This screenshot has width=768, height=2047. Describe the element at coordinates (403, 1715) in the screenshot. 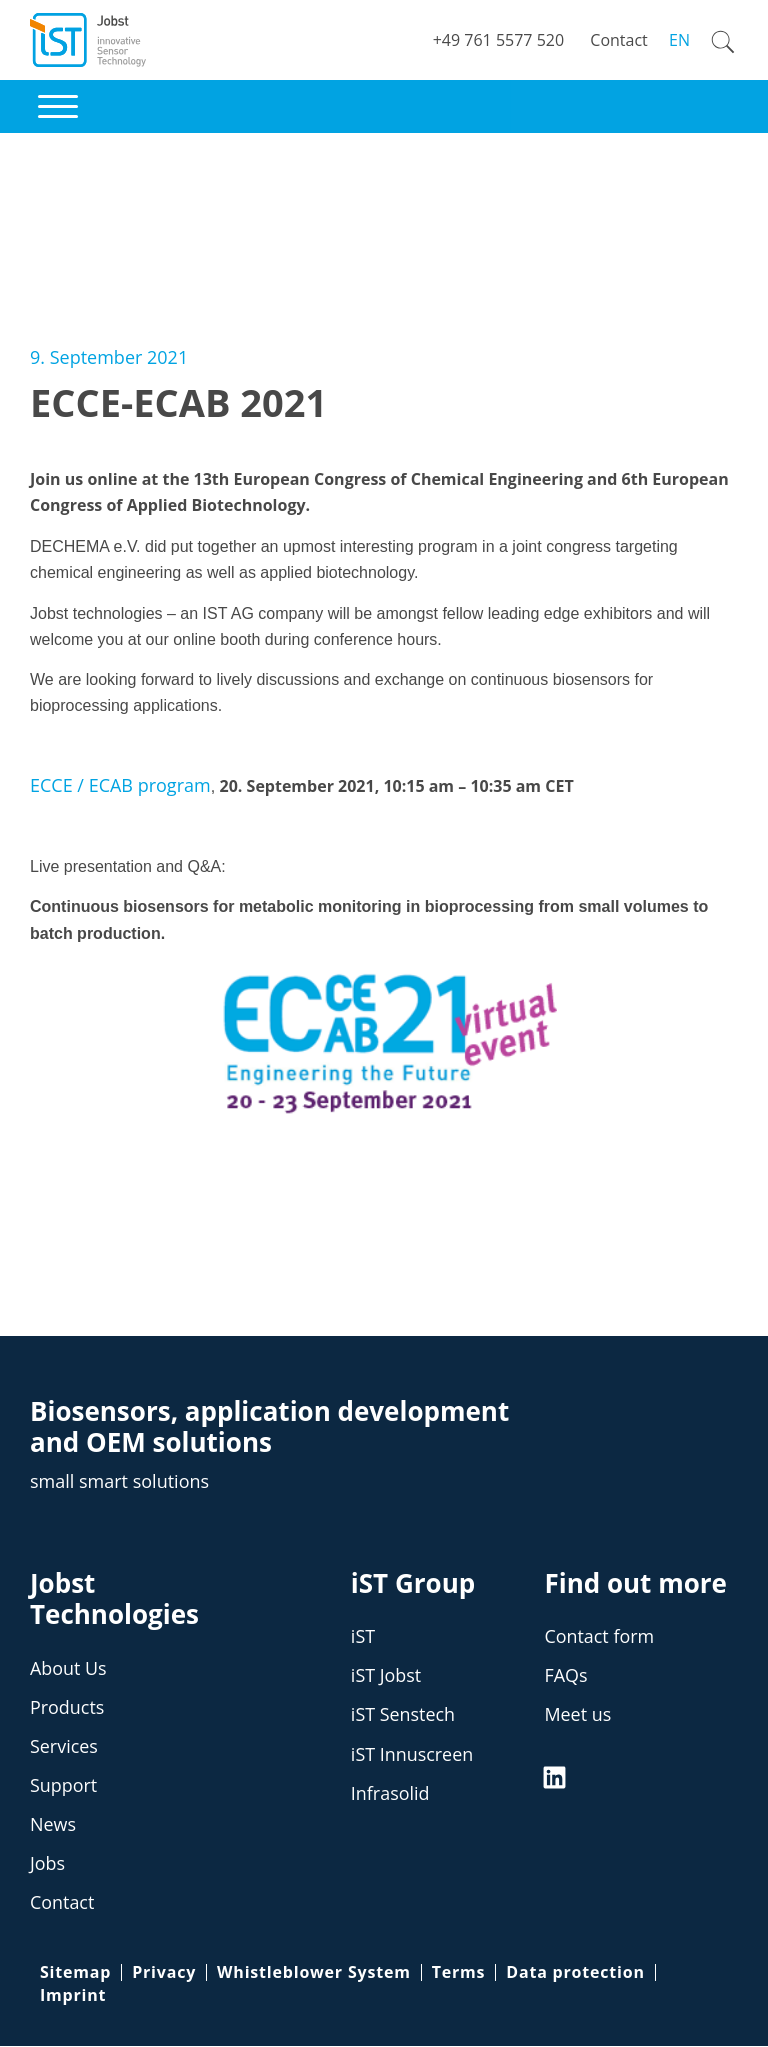

I see `iST Senstech` at that location.